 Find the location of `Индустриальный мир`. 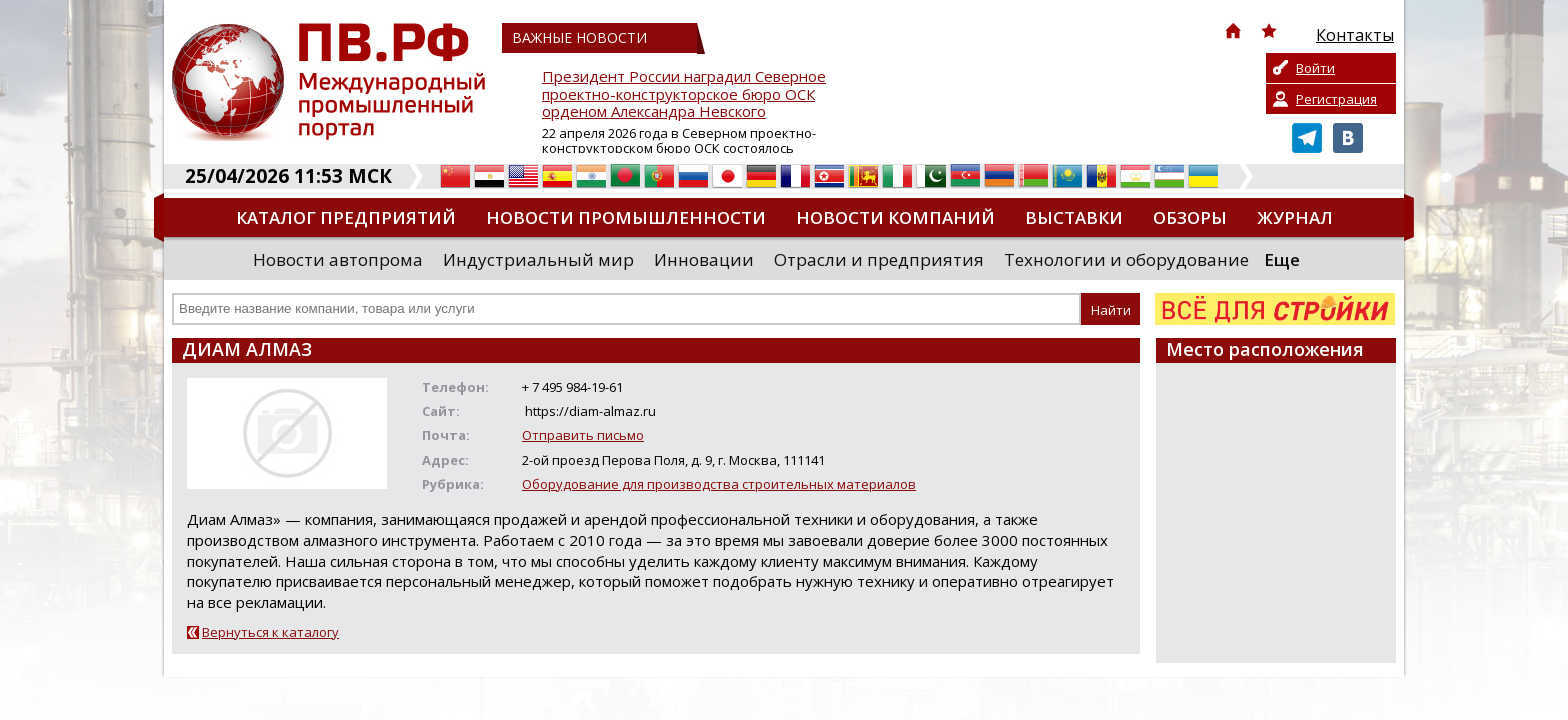

Индустриальный мир is located at coordinates (538, 259).